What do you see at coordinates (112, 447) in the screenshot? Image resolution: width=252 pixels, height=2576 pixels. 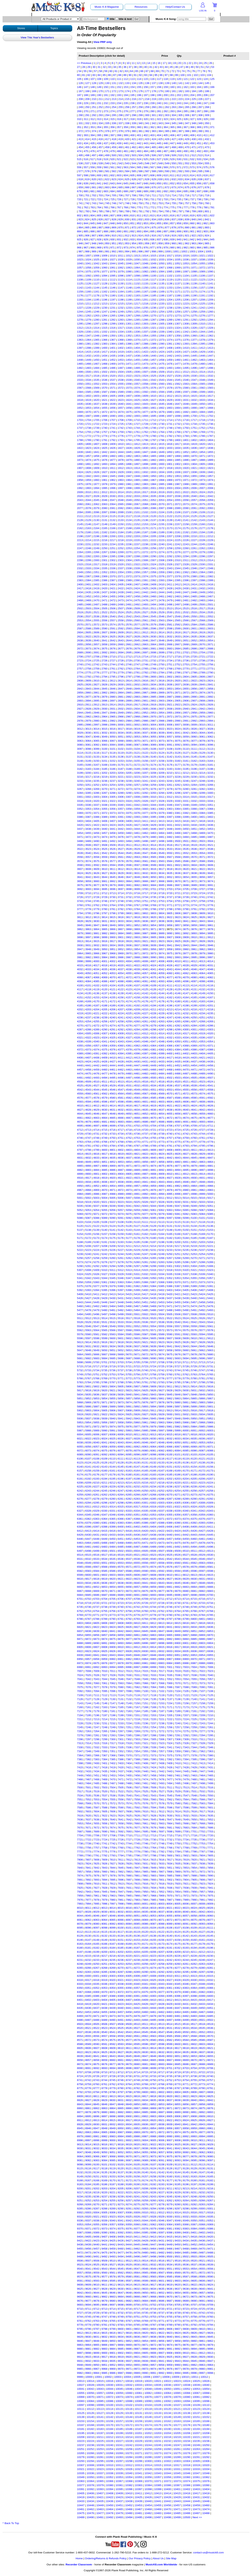 I see `1826` at bounding box center [112, 447].